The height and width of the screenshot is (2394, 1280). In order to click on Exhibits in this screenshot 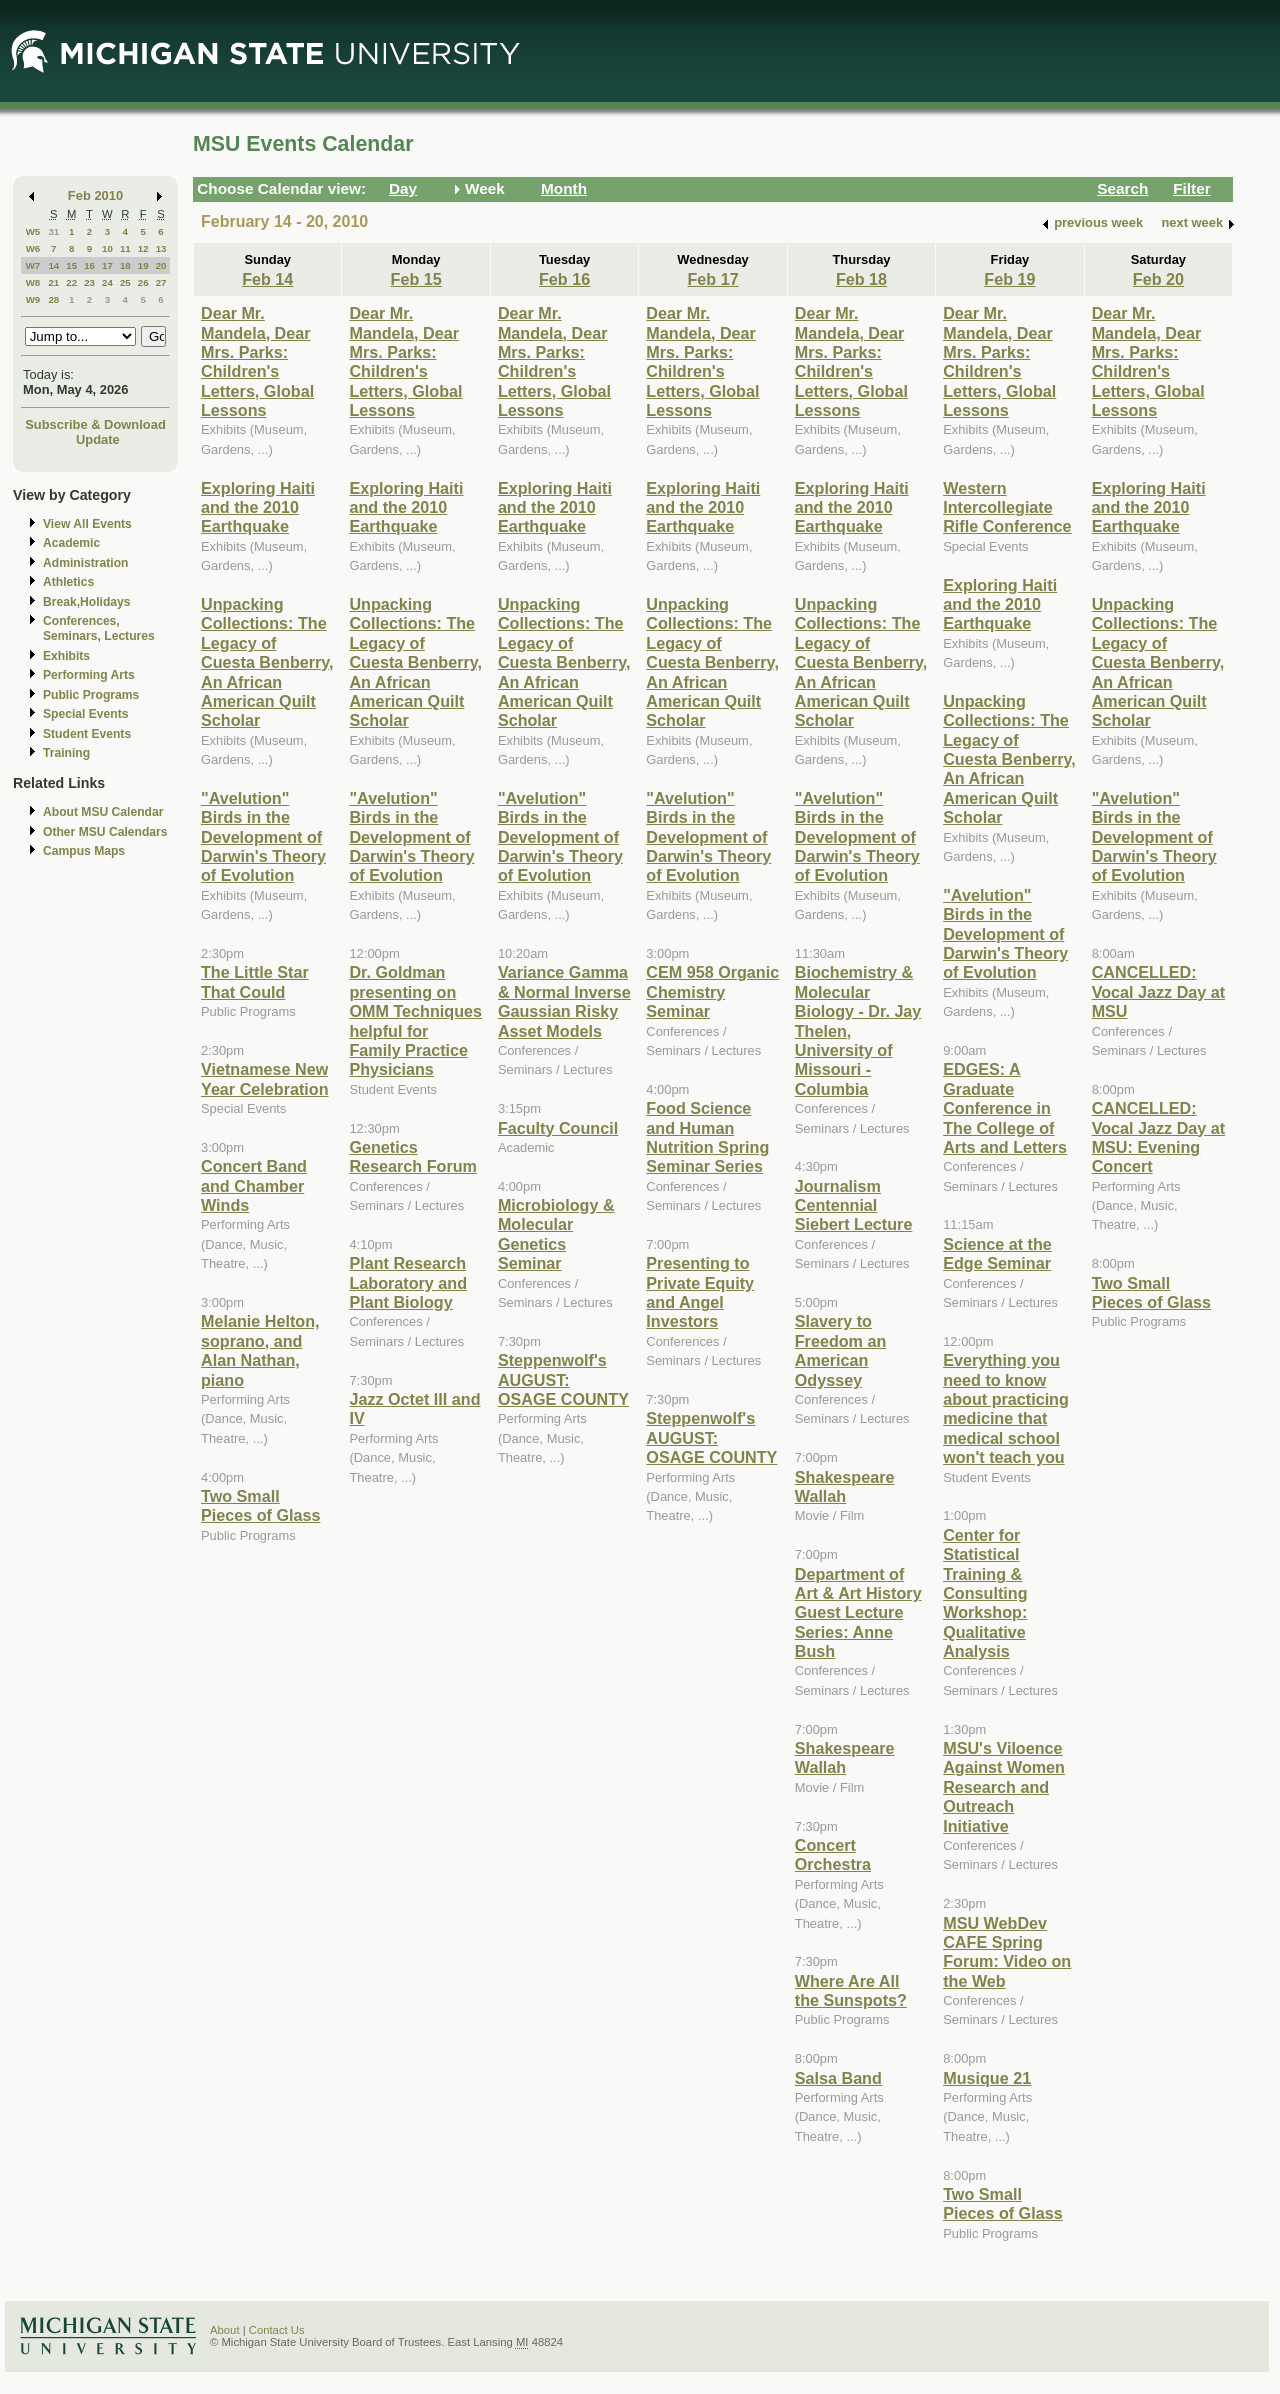, I will do `click(66, 656)`.